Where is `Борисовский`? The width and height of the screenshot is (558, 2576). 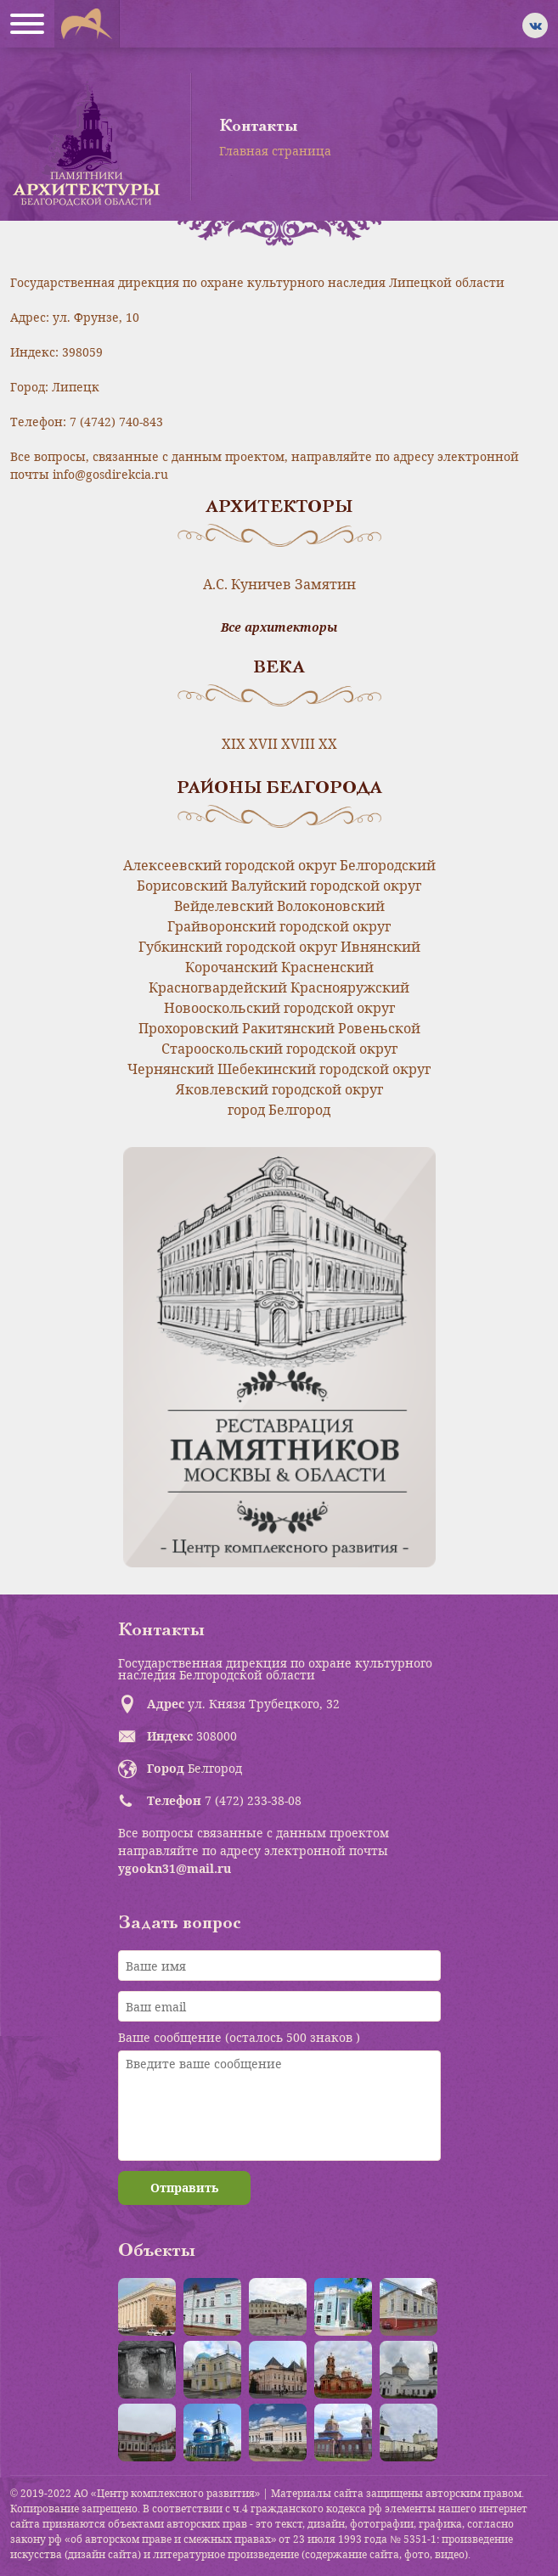
Борисовский is located at coordinates (182, 885).